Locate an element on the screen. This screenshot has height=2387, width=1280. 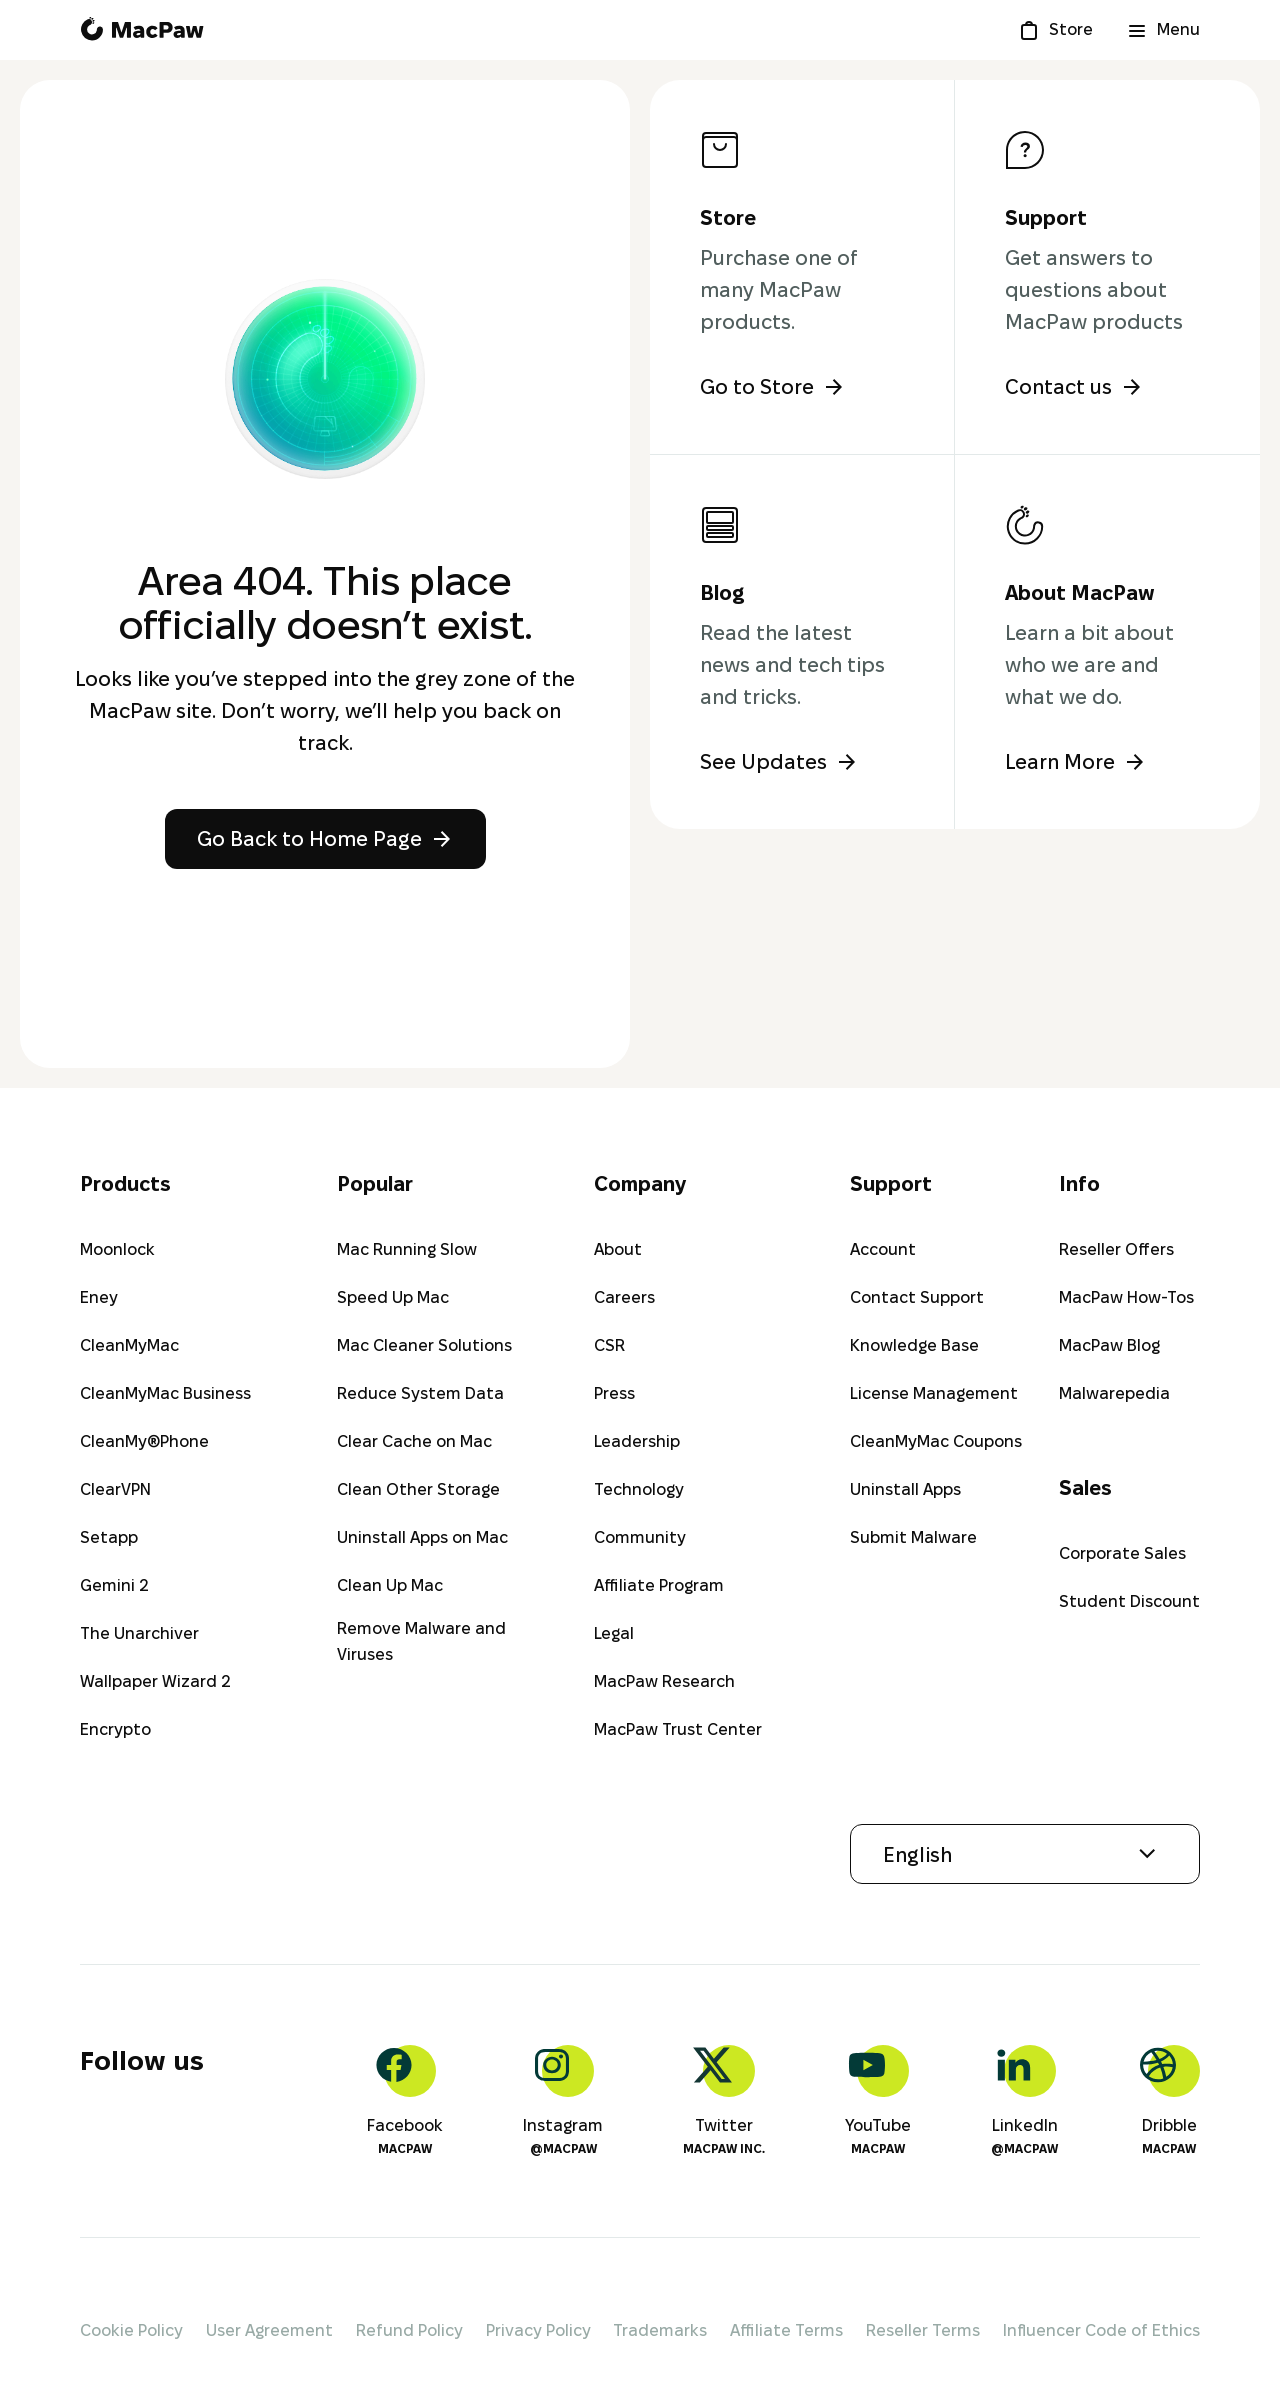
Contact Support is located at coordinates (917, 1297).